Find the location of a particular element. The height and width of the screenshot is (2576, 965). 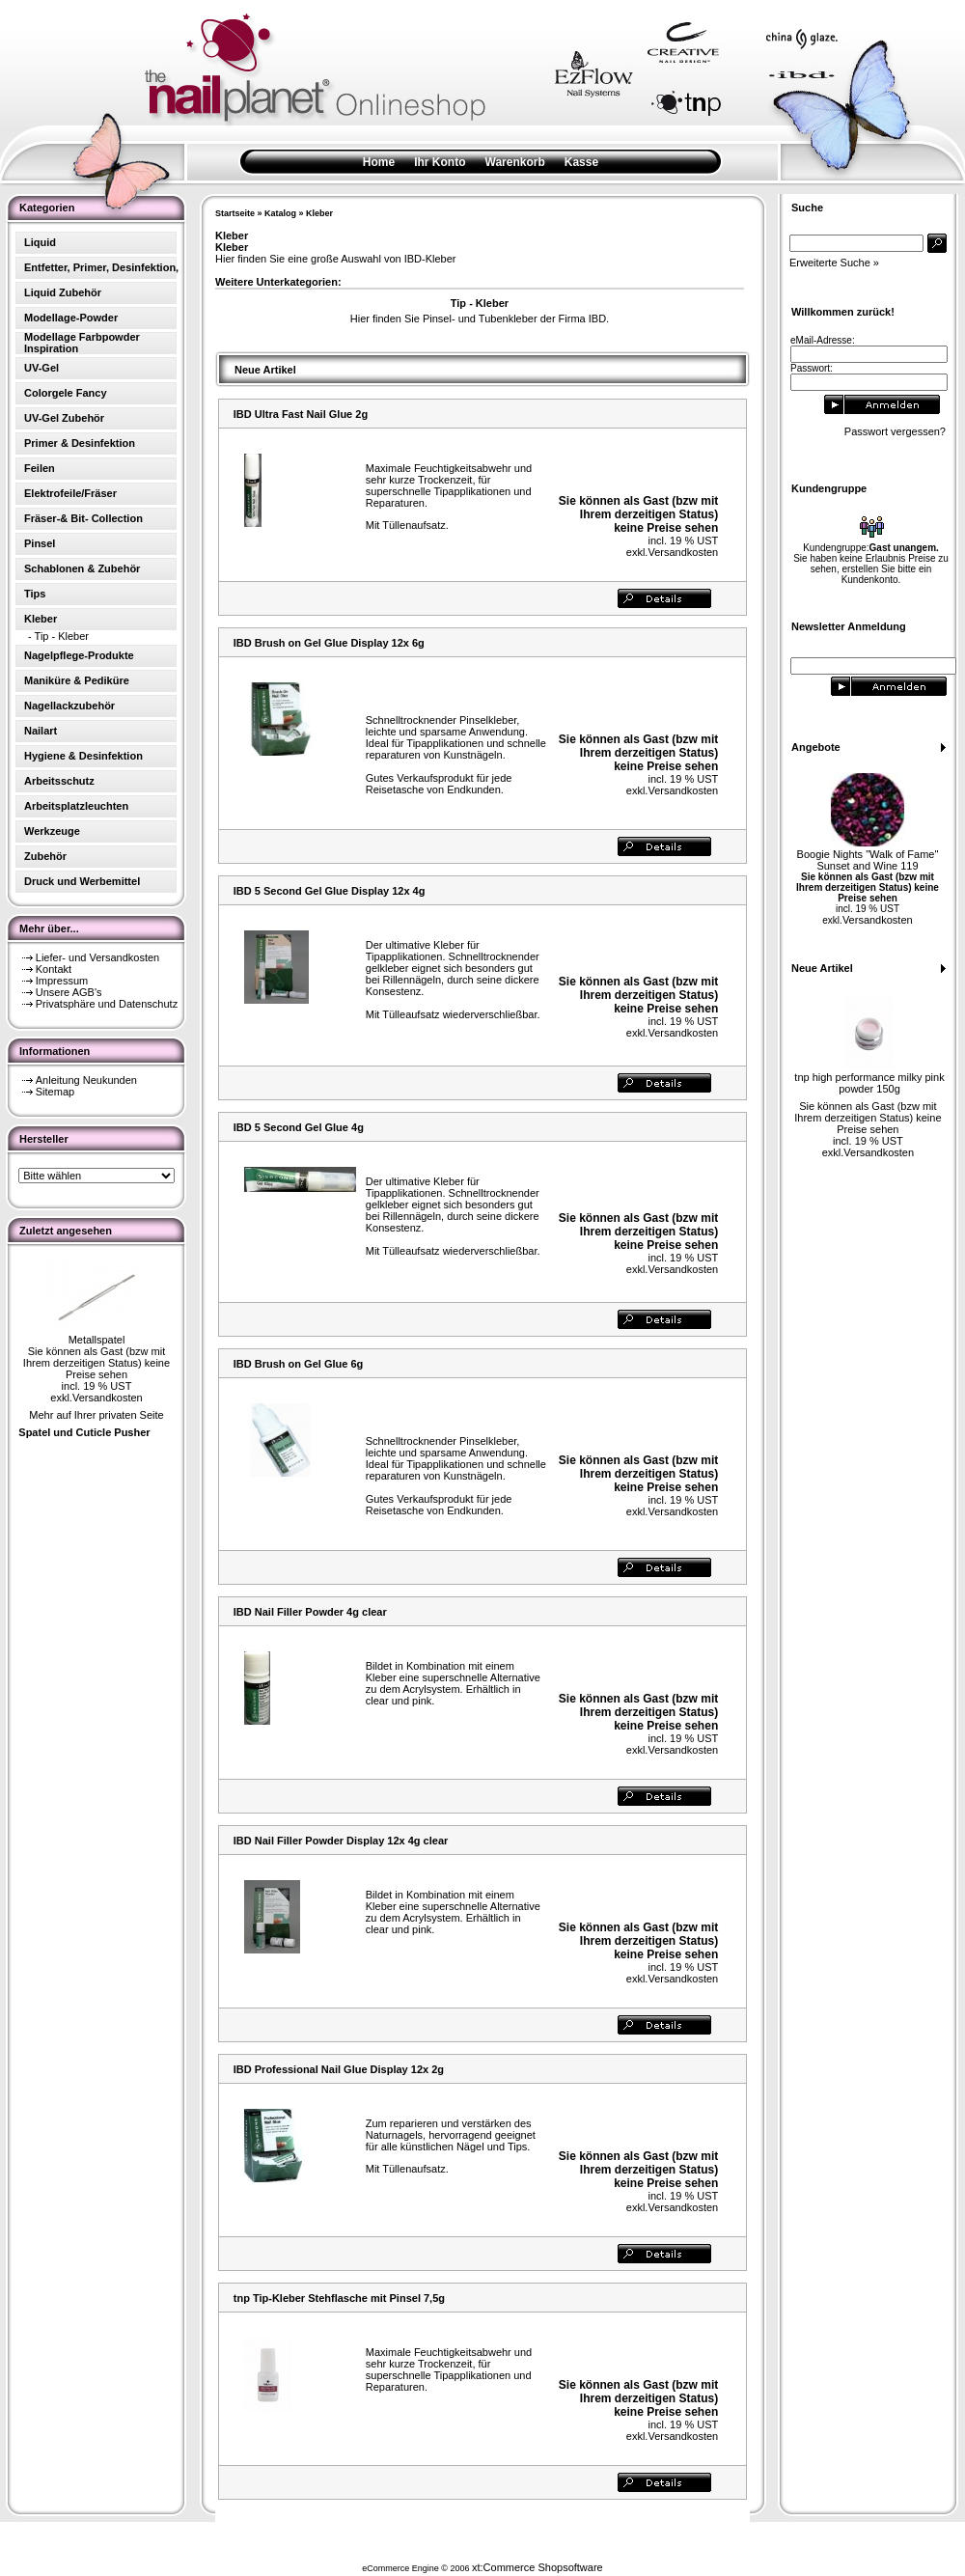

Kasse is located at coordinates (581, 162).